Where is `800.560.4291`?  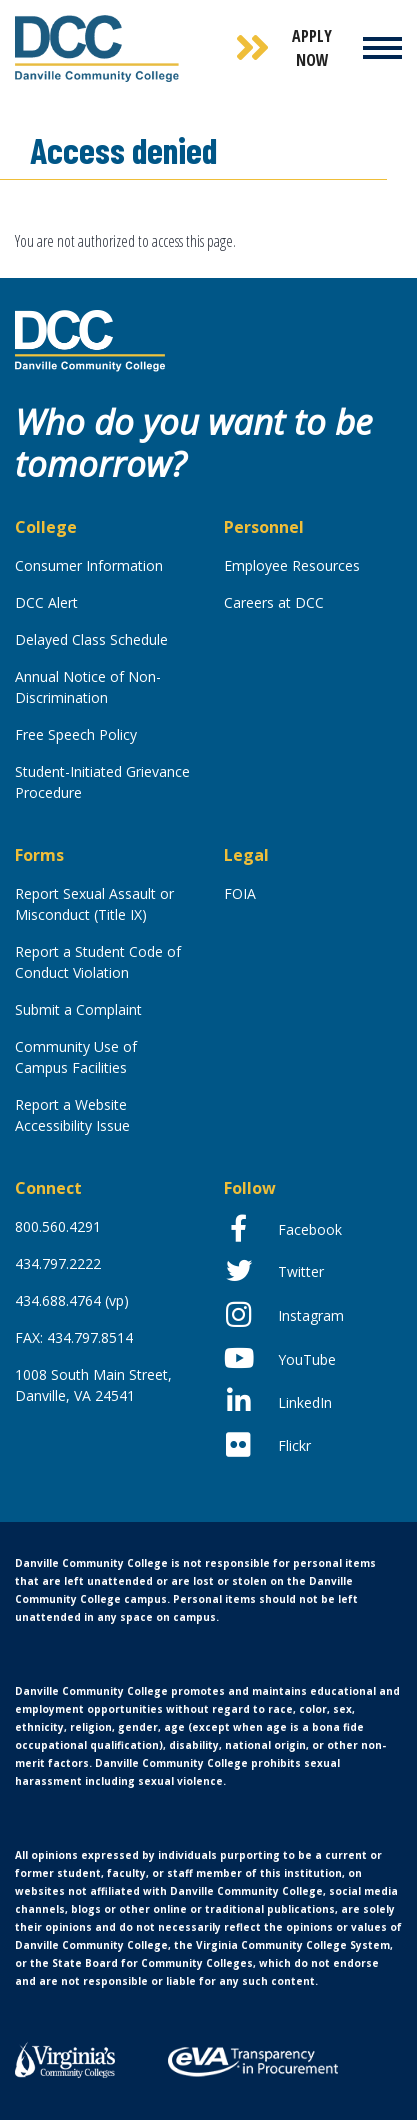
800.560.4291 is located at coordinates (58, 1226).